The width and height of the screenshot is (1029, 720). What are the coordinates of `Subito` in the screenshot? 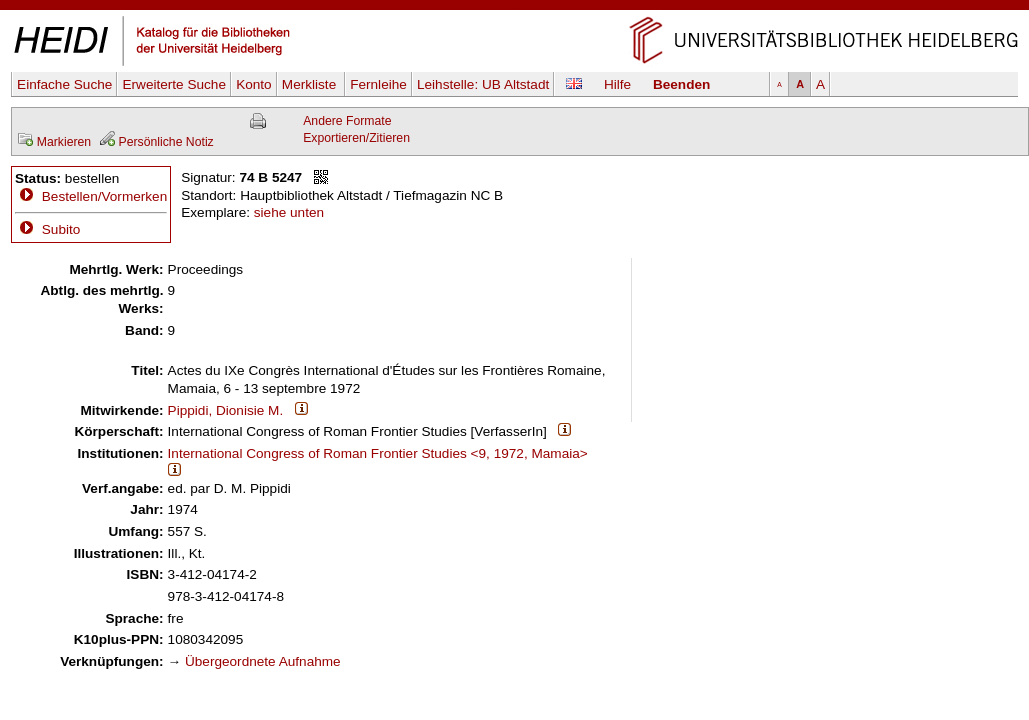 It's located at (47, 229).